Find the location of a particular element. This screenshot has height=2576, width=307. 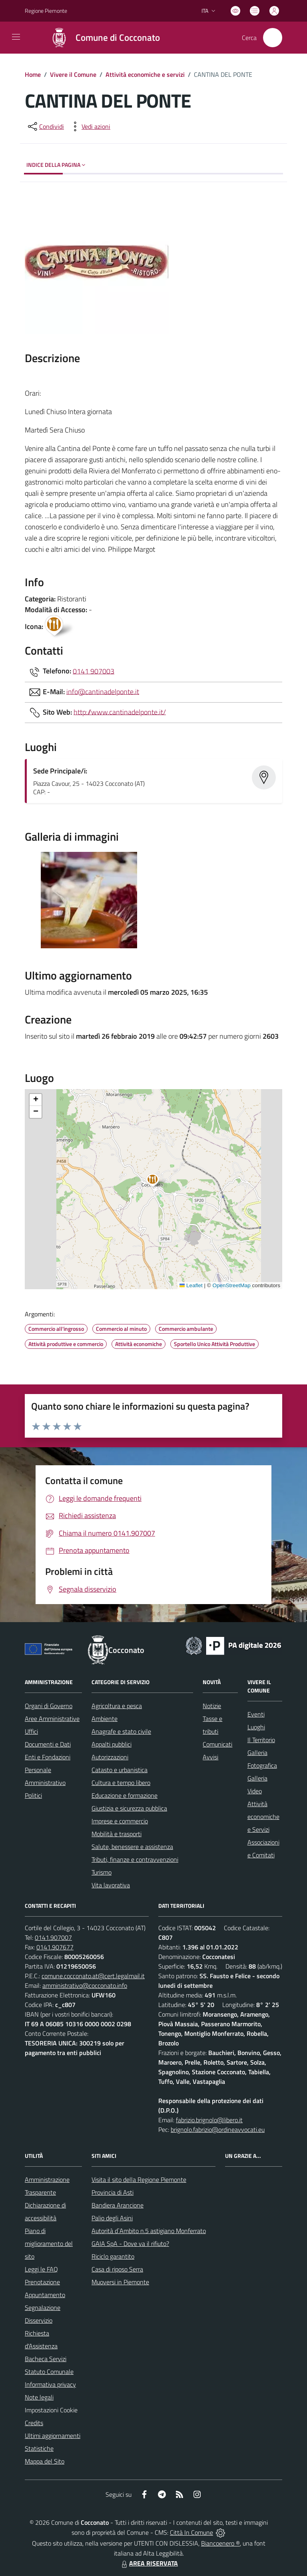

Statistiche is located at coordinates (39, 2448).